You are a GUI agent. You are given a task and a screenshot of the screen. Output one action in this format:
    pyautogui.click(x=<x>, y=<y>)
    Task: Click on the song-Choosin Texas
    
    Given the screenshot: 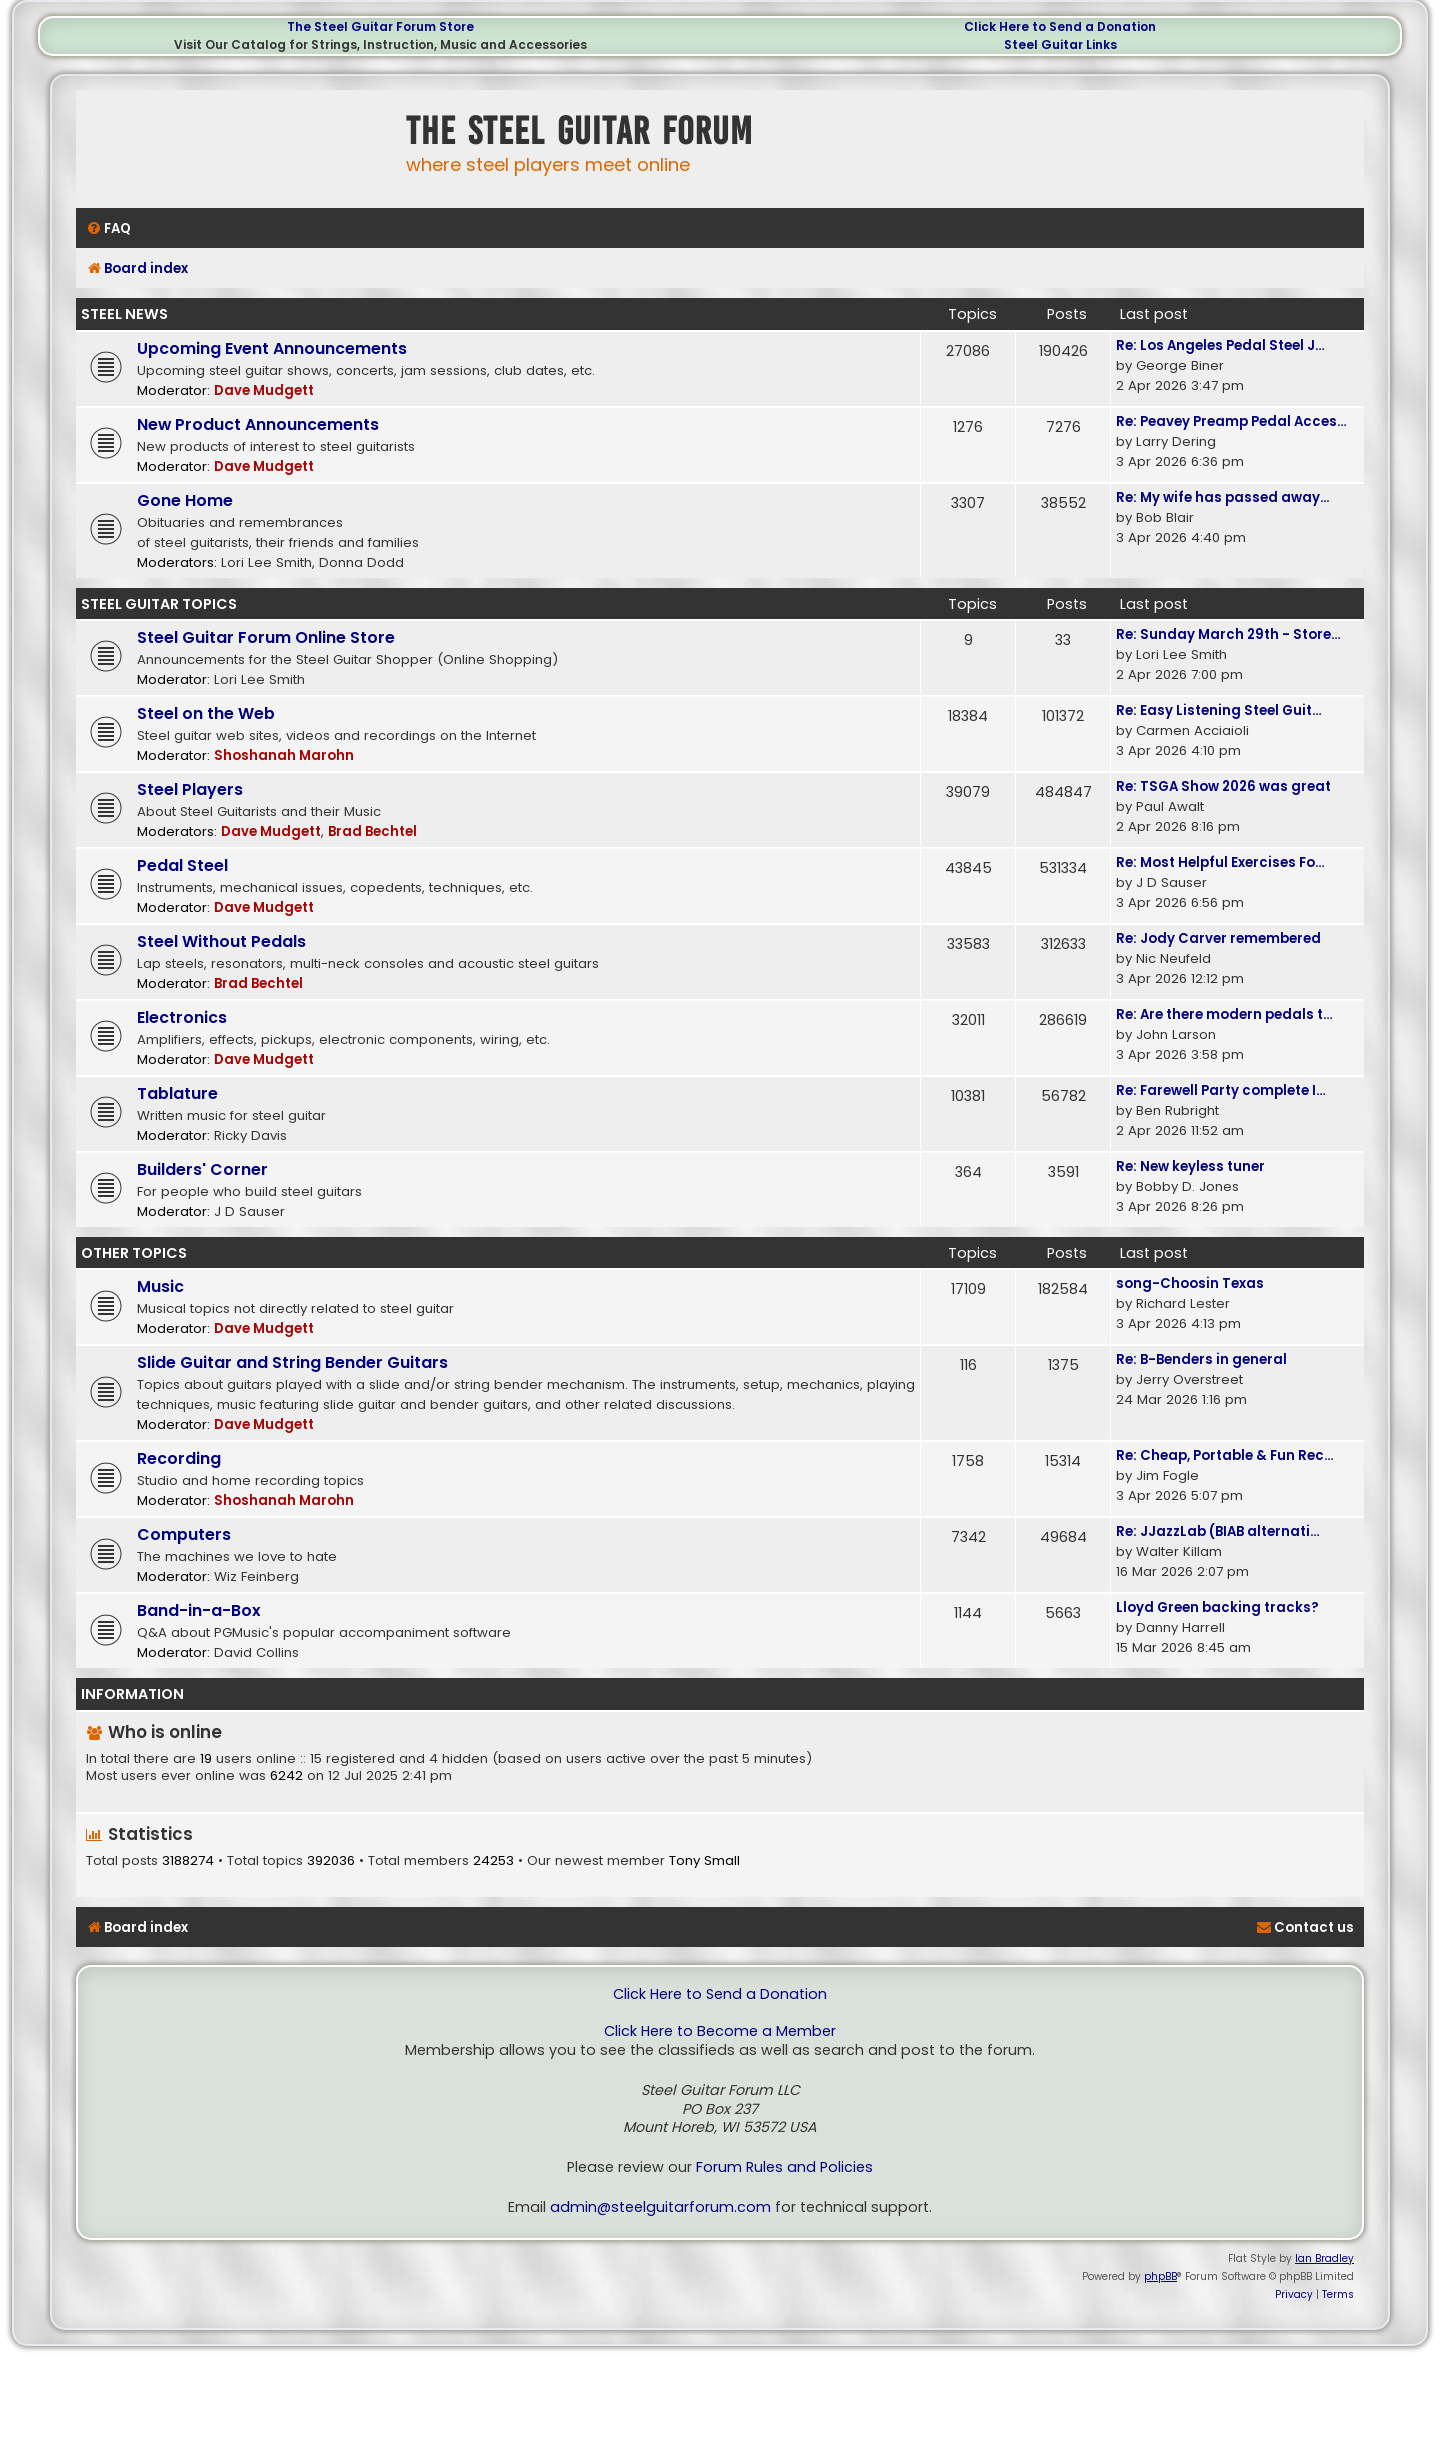 What is the action you would take?
    pyautogui.click(x=1190, y=1283)
    